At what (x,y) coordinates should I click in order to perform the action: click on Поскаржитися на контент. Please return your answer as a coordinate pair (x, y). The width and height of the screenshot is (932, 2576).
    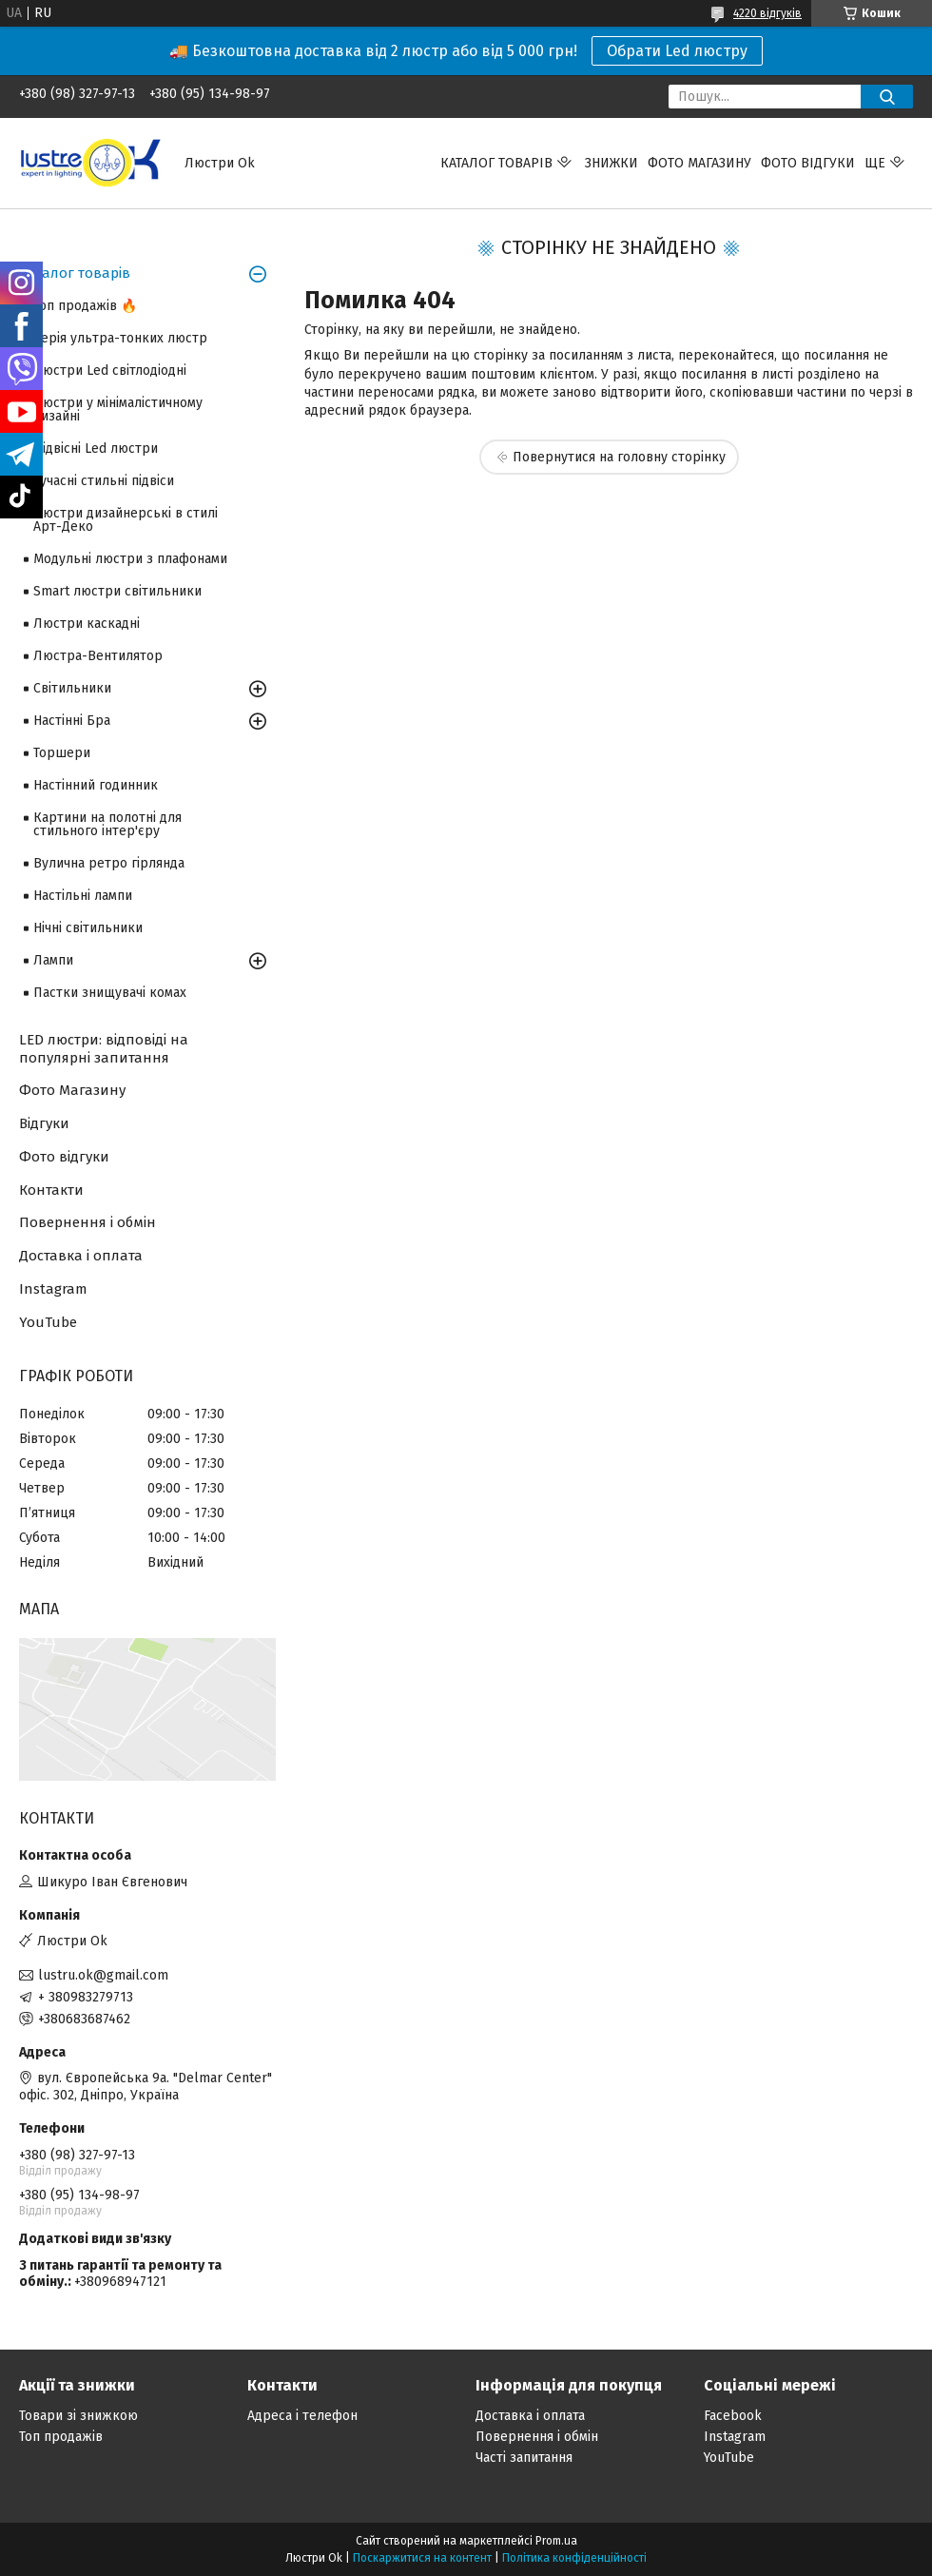
    Looking at the image, I should click on (422, 2558).